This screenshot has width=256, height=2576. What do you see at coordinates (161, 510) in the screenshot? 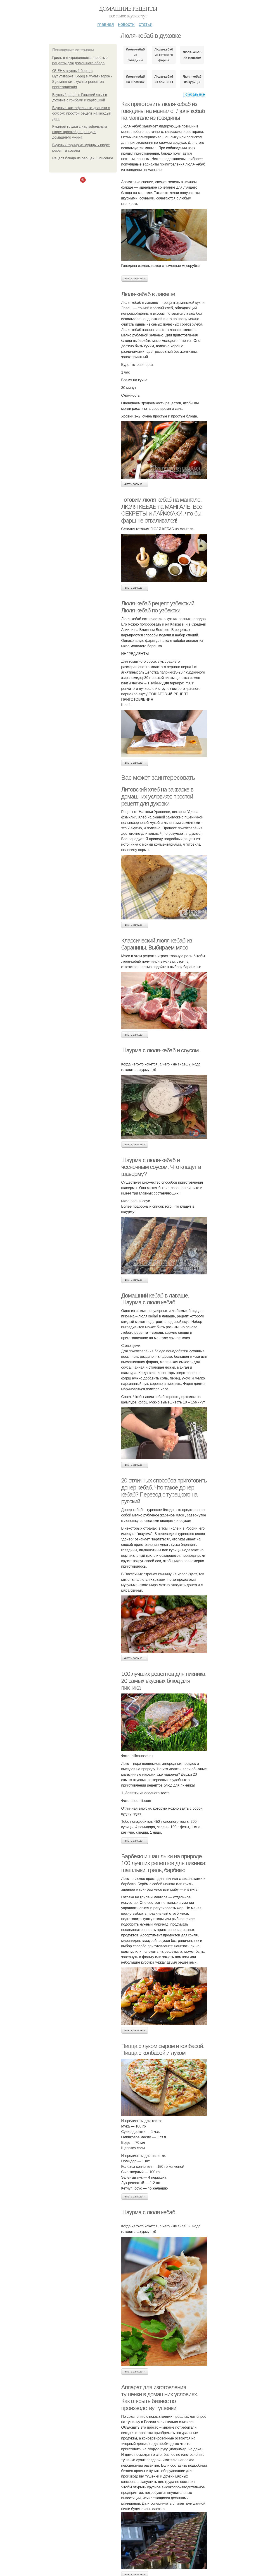
I see `Готовим люля-кебаб на мангале. ЛЮЛЯ КЕБАБ на МАНГАЛЕ. Все СЕКРЕТЫ и ЛАЙФХАКИ, что бы фарш не отваливался!` at bounding box center [161, 510].